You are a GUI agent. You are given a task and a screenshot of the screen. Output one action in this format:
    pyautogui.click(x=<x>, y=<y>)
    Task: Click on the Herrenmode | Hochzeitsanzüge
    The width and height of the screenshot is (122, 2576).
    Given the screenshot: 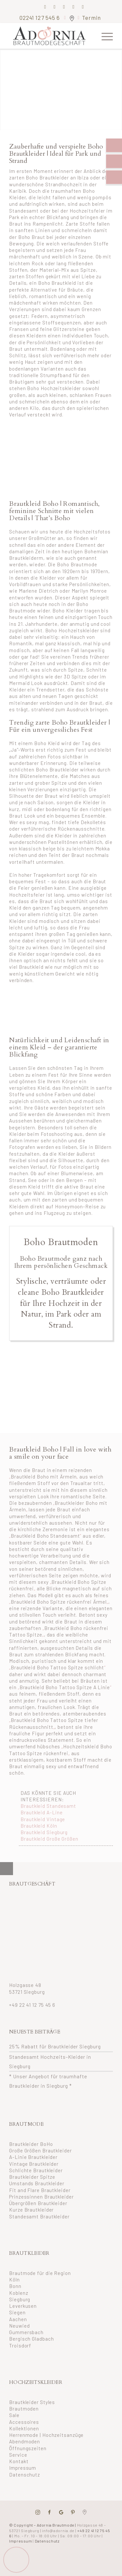 What is the action you would take?
    pyautogui.click(x=46, y=2435)
    